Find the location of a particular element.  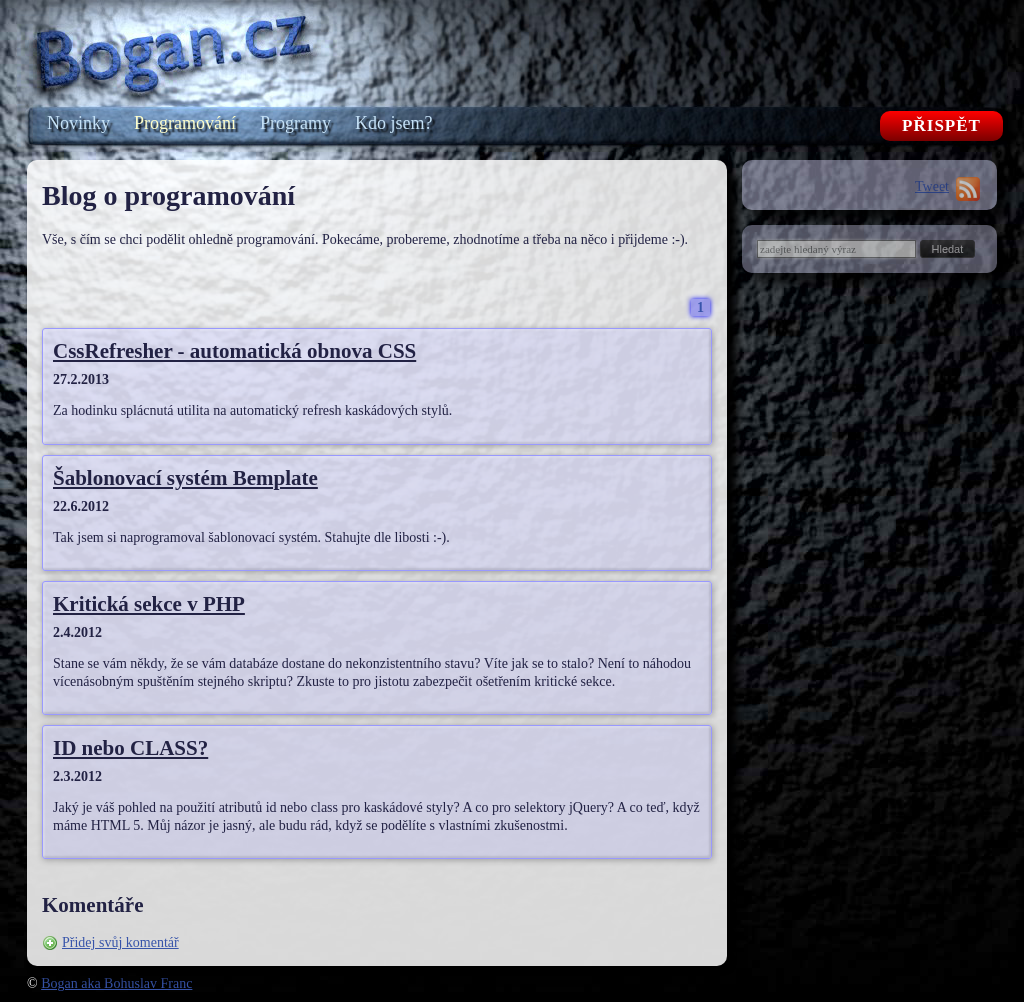

ID nebo CLASS? is located at coordinates (130, 748).